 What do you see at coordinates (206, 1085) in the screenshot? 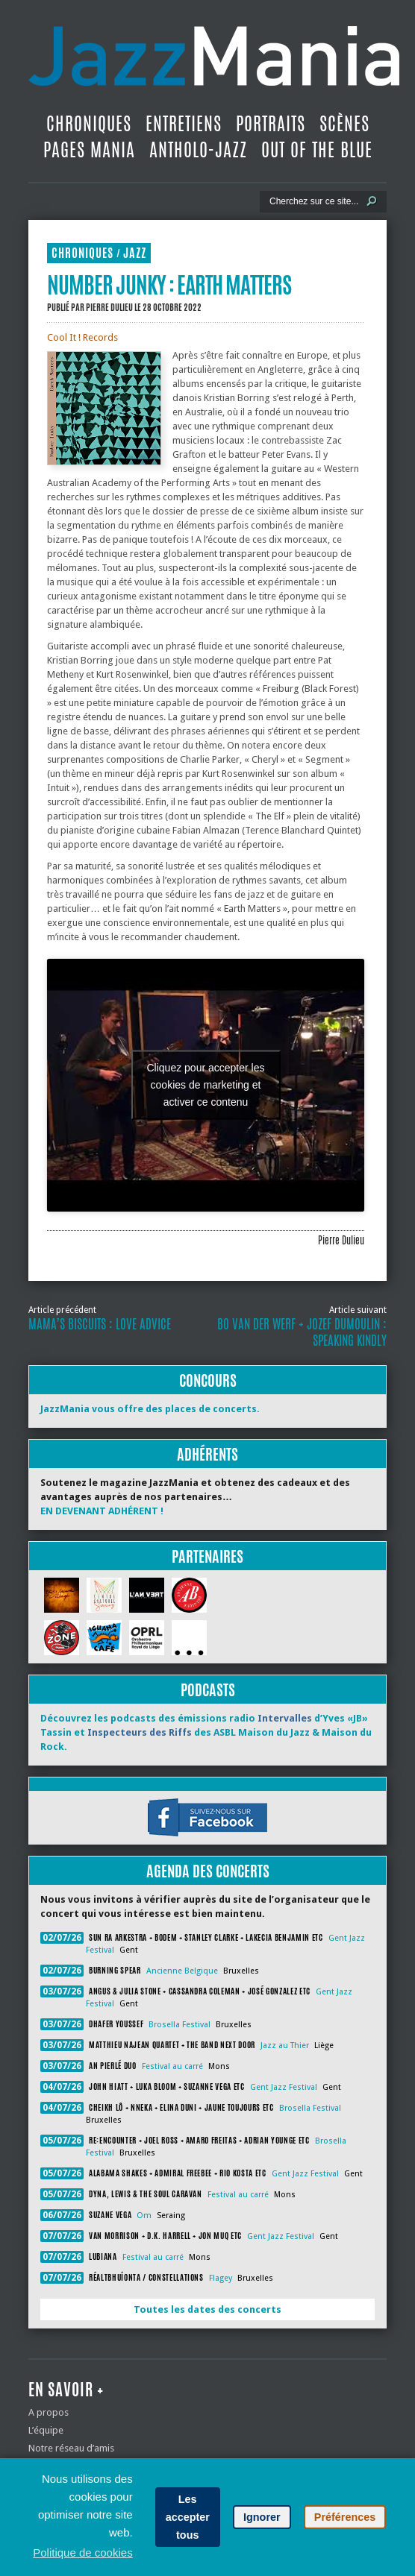
I see `Cliquez pour accepter les cookies de marketing et activer ce contenu` at bounding box center [206, 1085].